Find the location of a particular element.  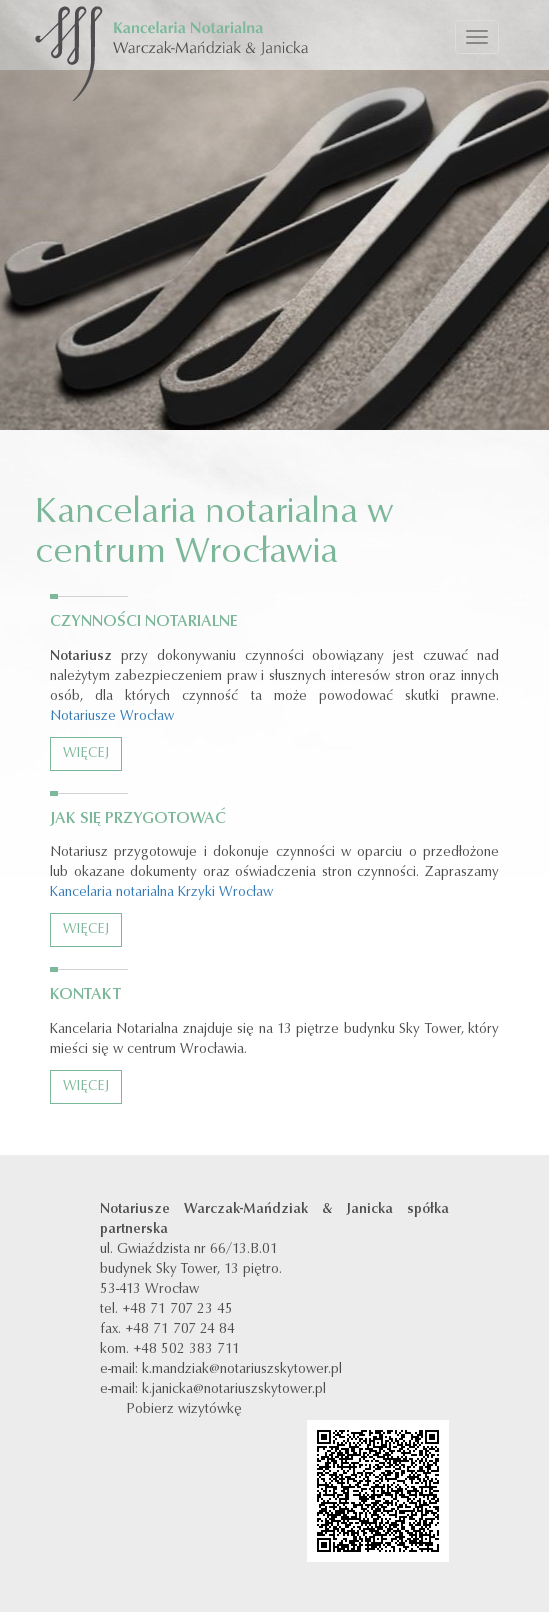

k.janicka@notariuszskytower.pl is located at coordinates (234, 1390).